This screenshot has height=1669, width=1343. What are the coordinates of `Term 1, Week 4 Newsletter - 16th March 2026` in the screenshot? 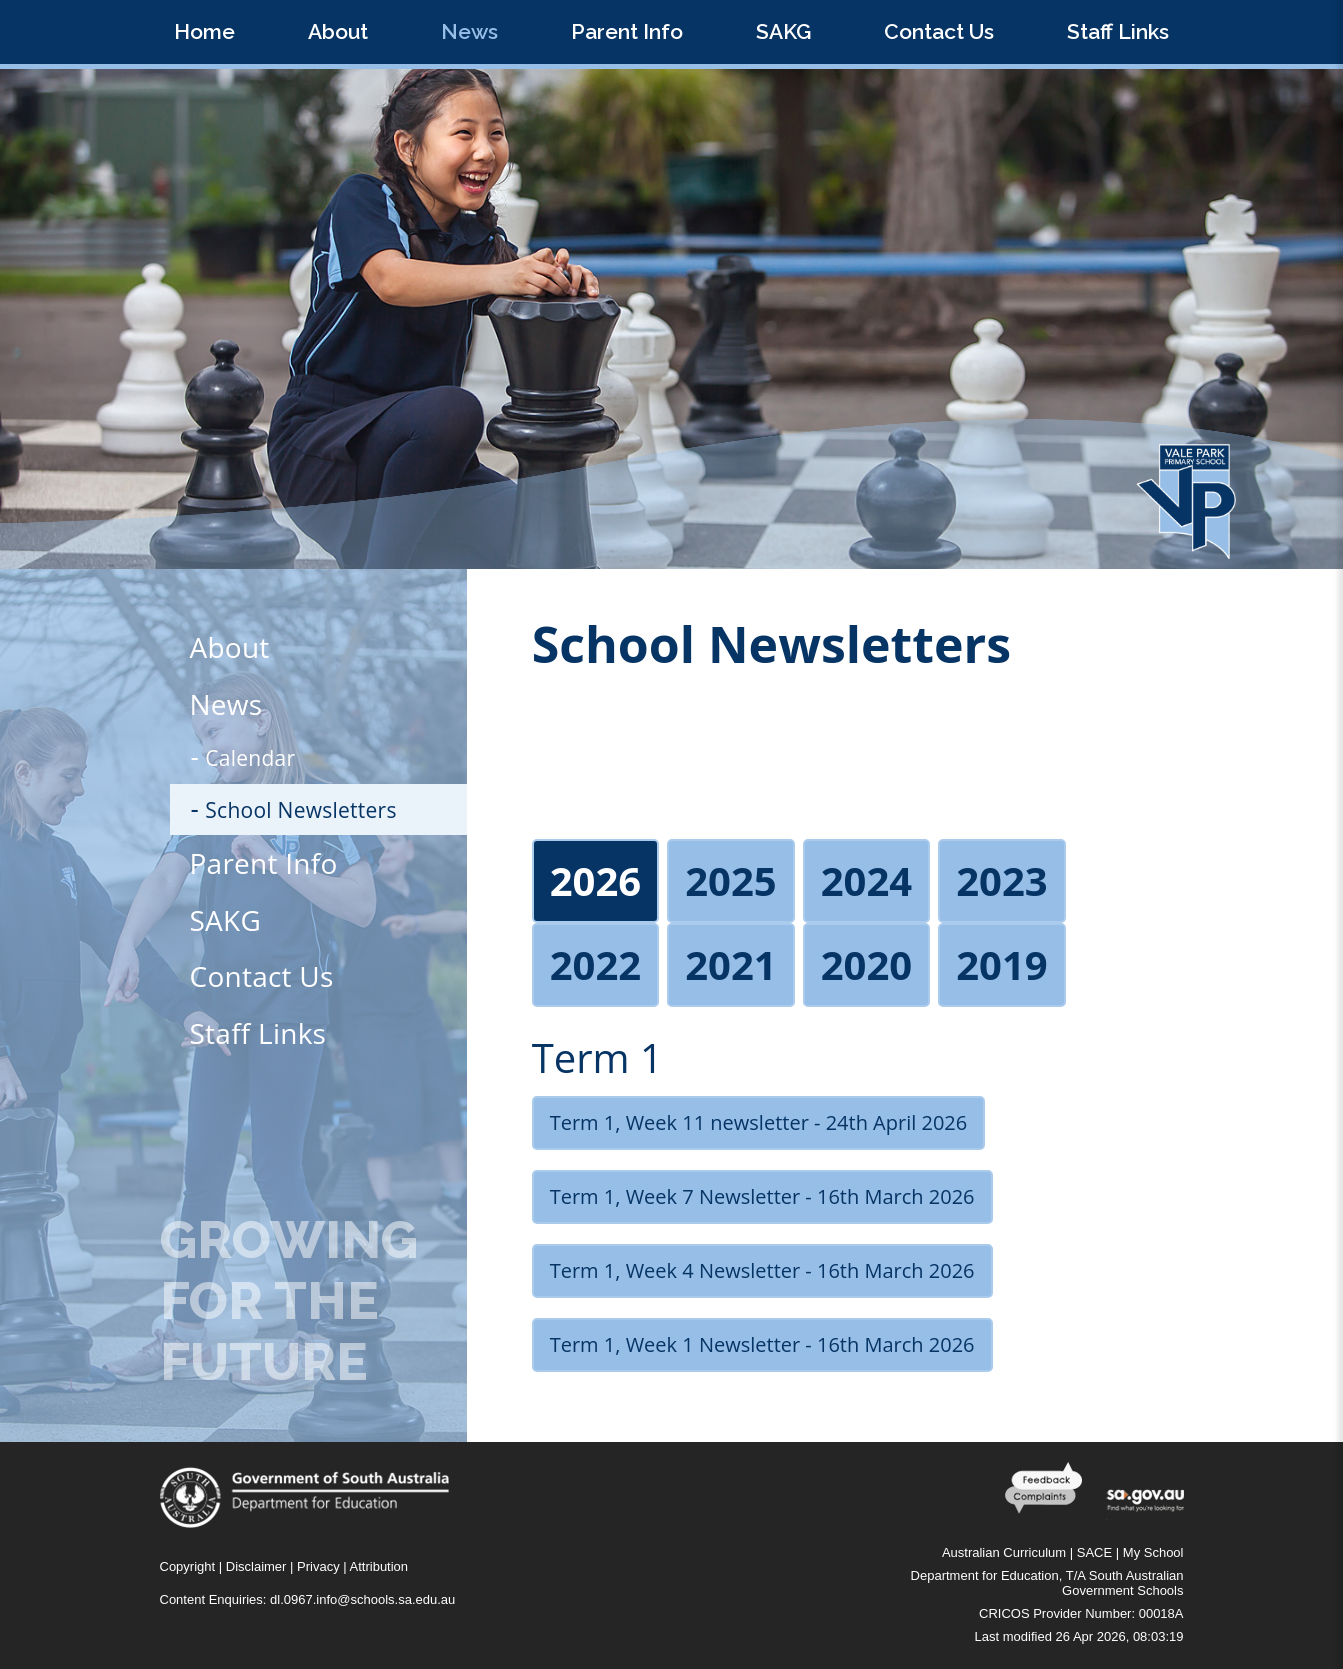 It's located at (762, 1270).